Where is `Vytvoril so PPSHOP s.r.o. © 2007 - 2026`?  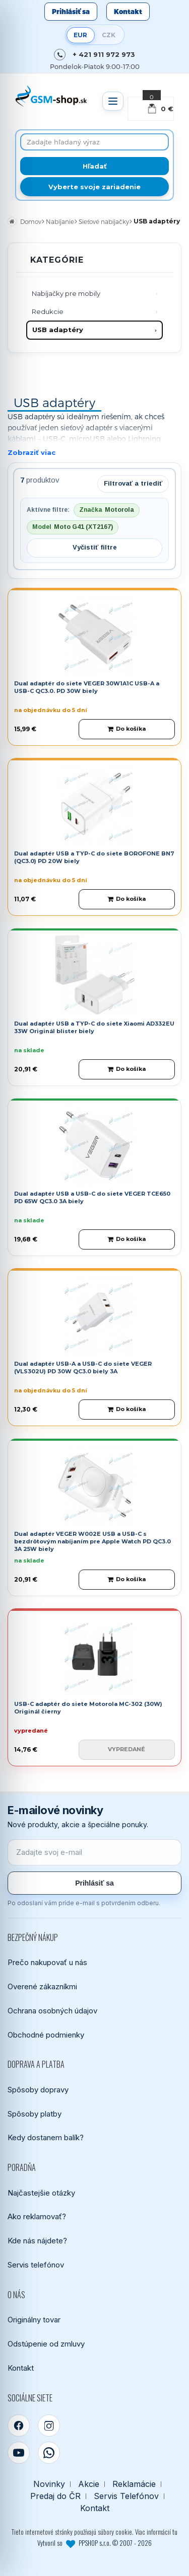 Vytvoril so PPSHOP s.r.o. © 2007 - 2026 is located at coordinates (94, 2543).